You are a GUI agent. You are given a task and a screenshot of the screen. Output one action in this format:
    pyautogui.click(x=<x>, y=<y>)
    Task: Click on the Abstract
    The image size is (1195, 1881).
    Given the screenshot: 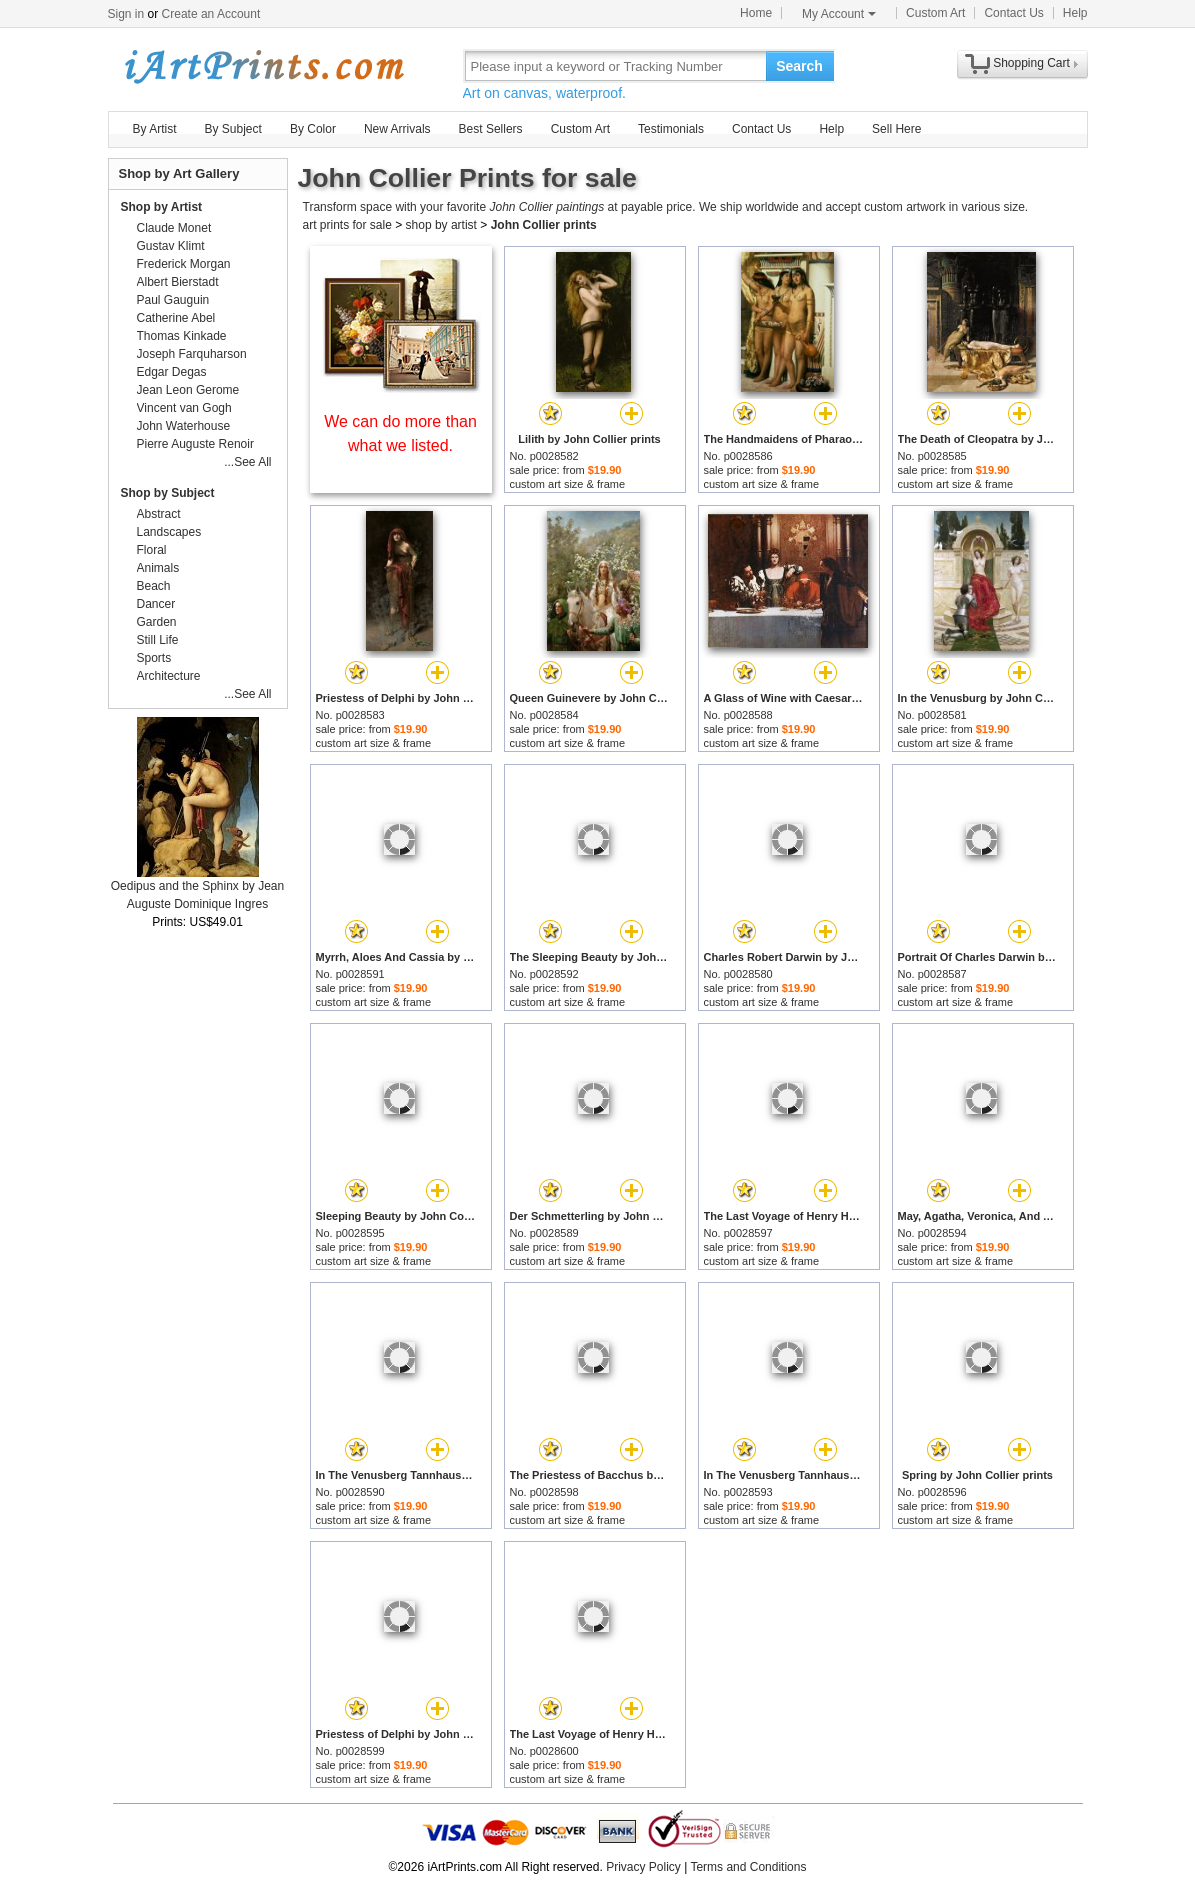 What is the action you would take?
    pyautogui.click(x=159, y=514)
    